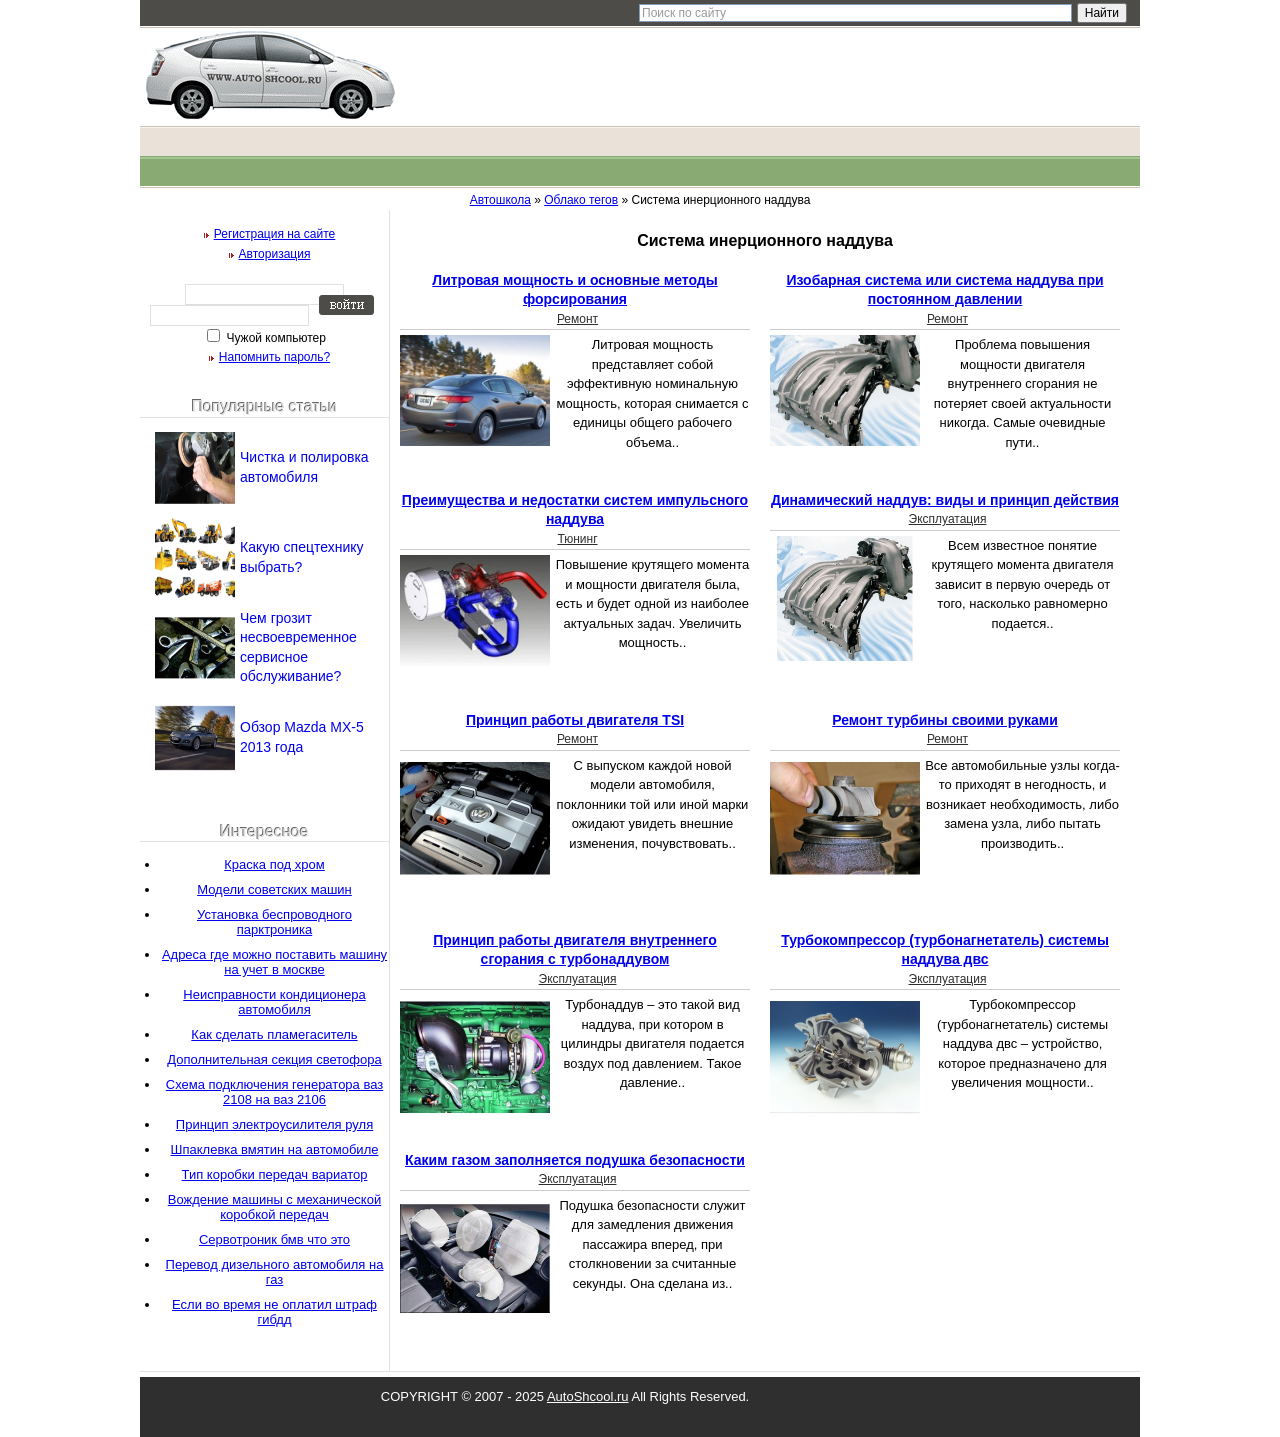  I want to click on Ремонт турбины своими руками, so click(945, 720).